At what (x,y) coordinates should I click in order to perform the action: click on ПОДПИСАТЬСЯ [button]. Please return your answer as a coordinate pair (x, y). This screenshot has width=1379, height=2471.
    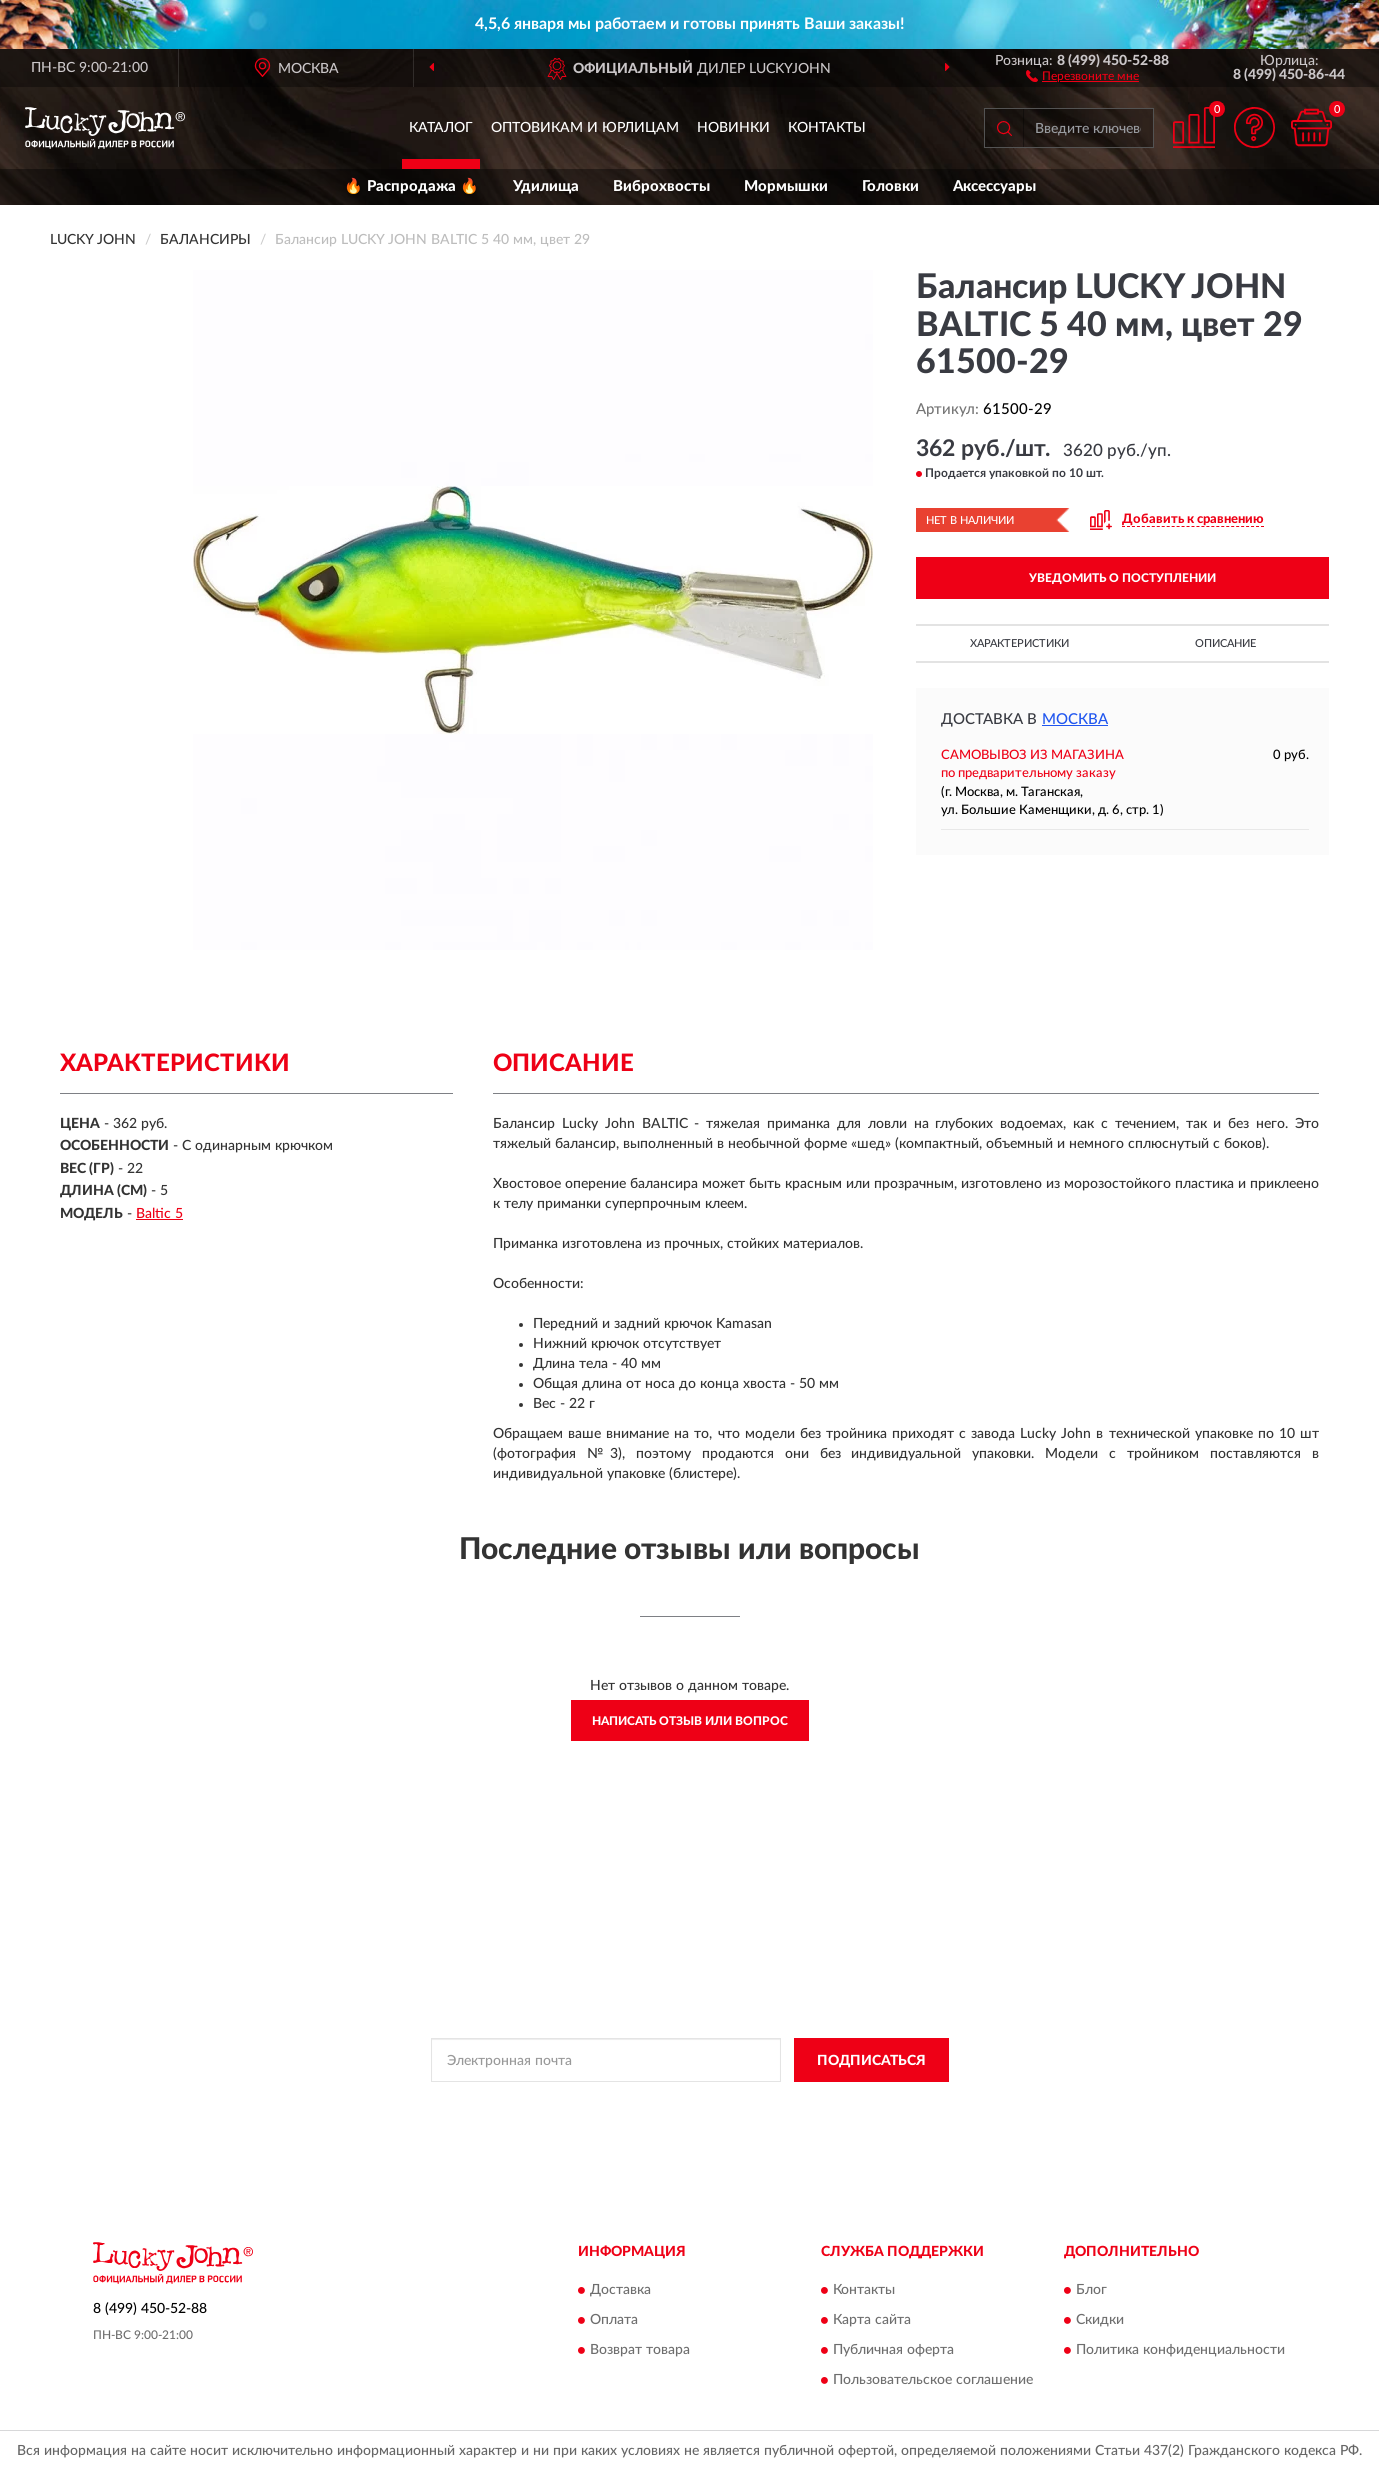
    Looking at the image, I should click on (871, 2061).